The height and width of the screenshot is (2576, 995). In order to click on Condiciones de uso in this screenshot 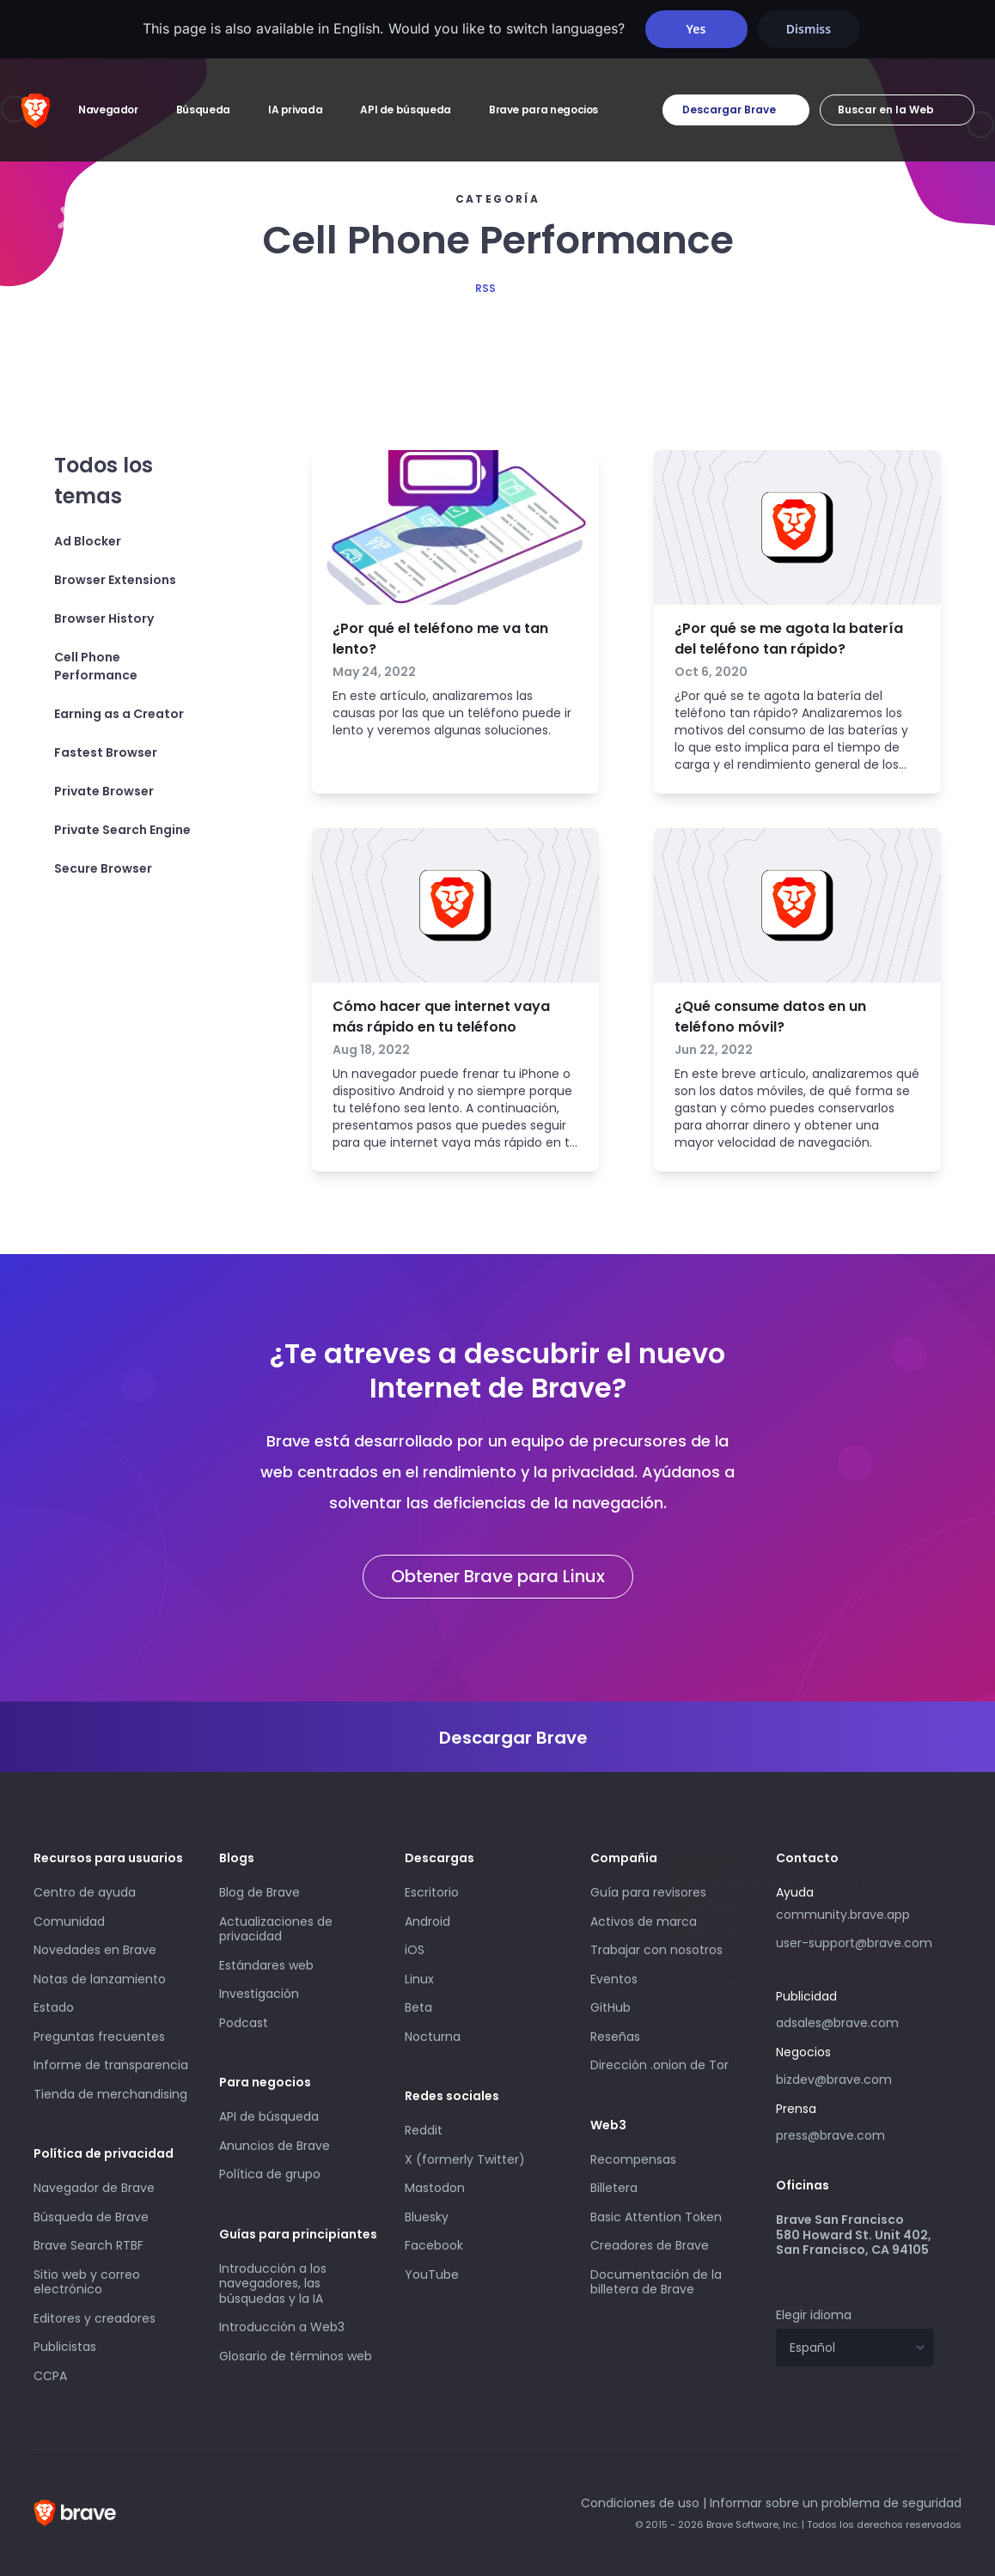, I will do `click(640, 2503)`.